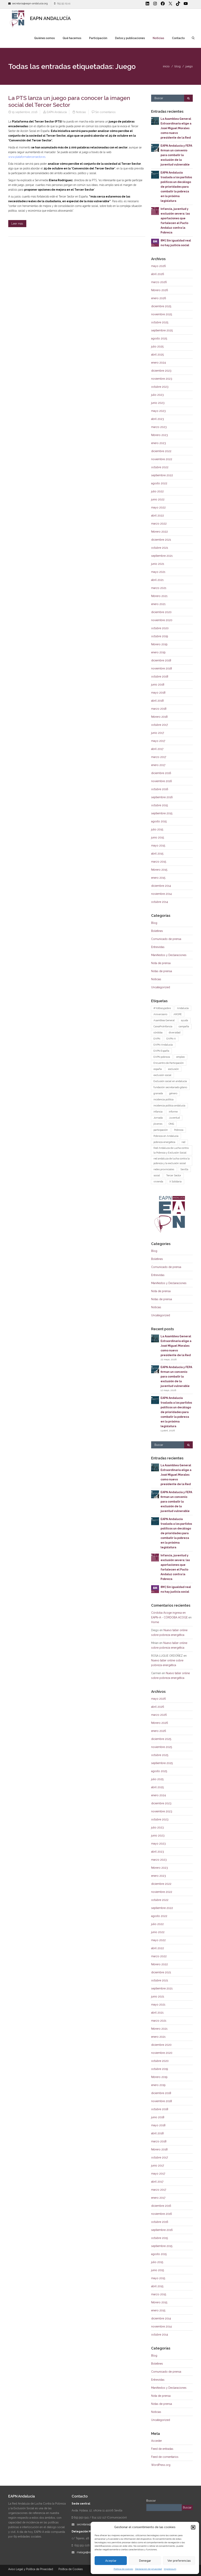 The height and width of the screenshot is (2576, 201). I want to click on septiembre 2016, so click(162, 797).